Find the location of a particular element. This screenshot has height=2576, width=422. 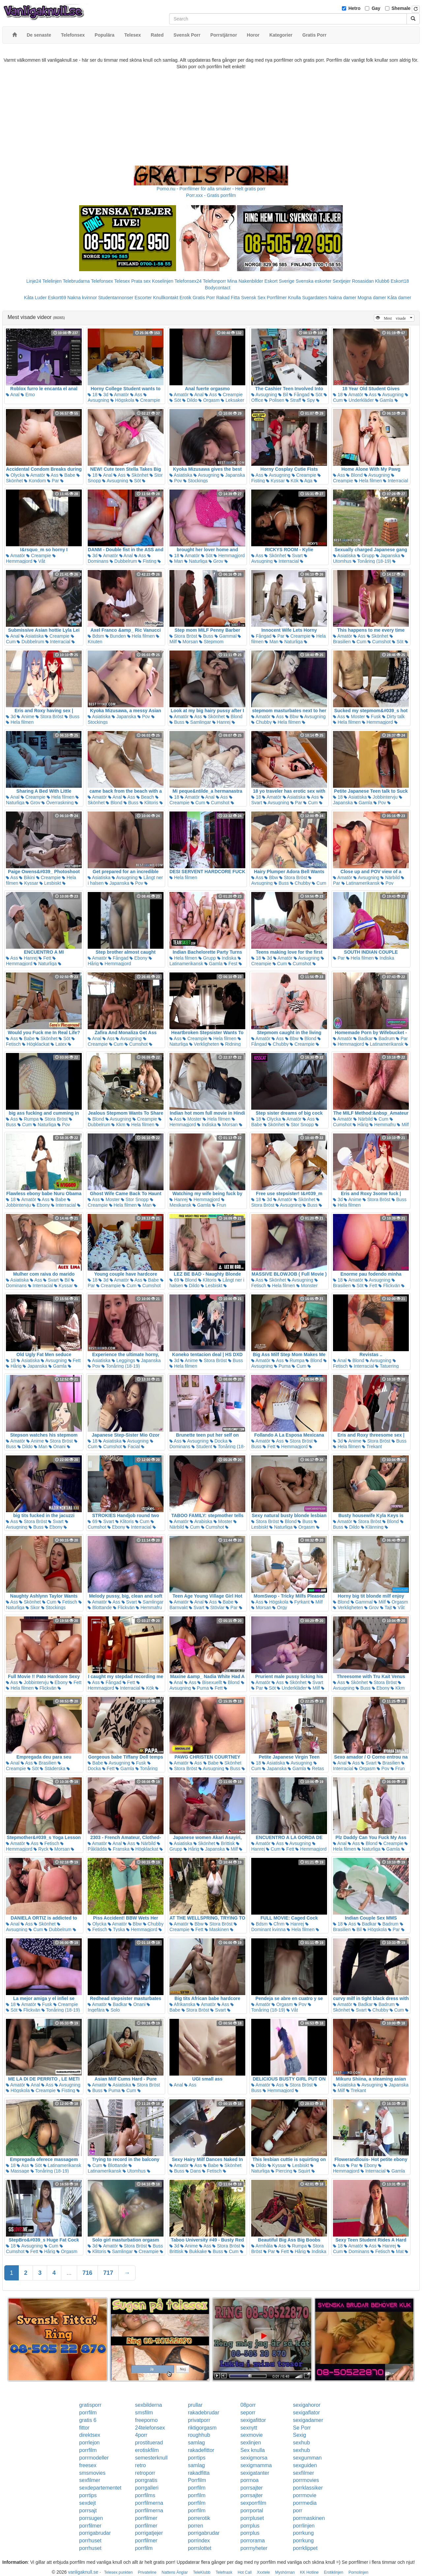

Hemmagjord is located at coordinates (31, 559).